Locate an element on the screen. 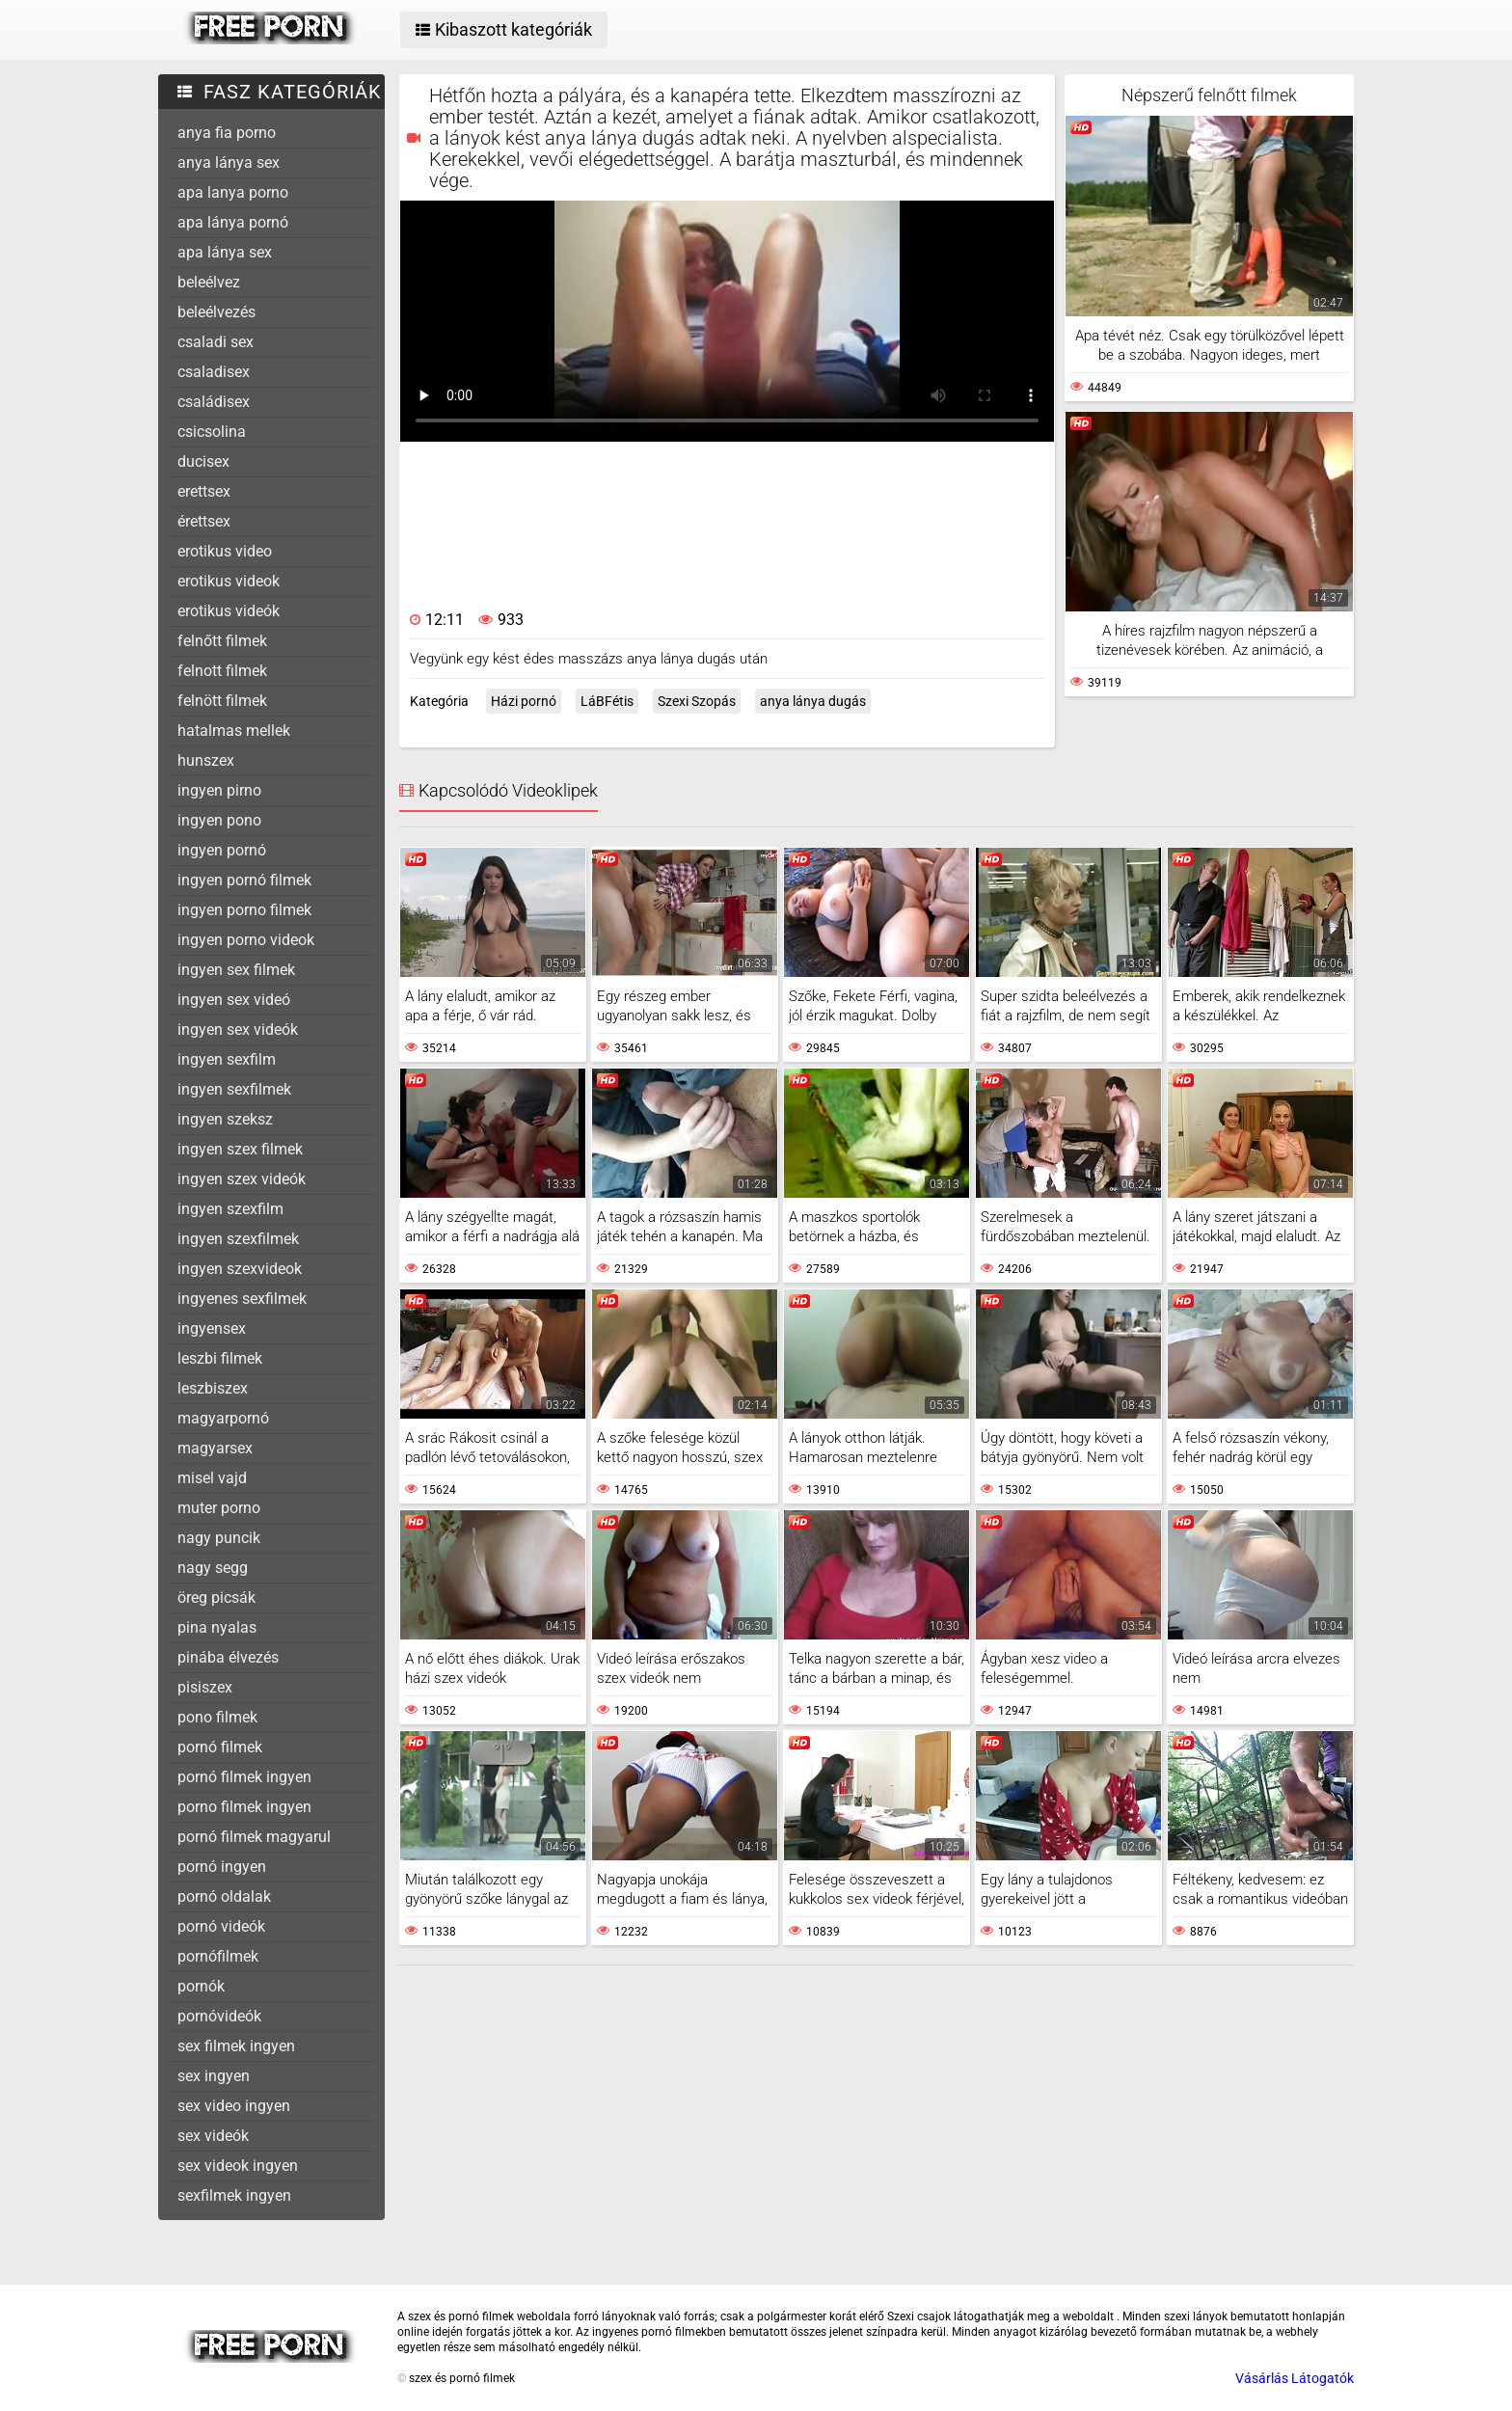 The width and height of the screenshot is (1512, 2411). pisiszex is located at coordinates (204, 1687).